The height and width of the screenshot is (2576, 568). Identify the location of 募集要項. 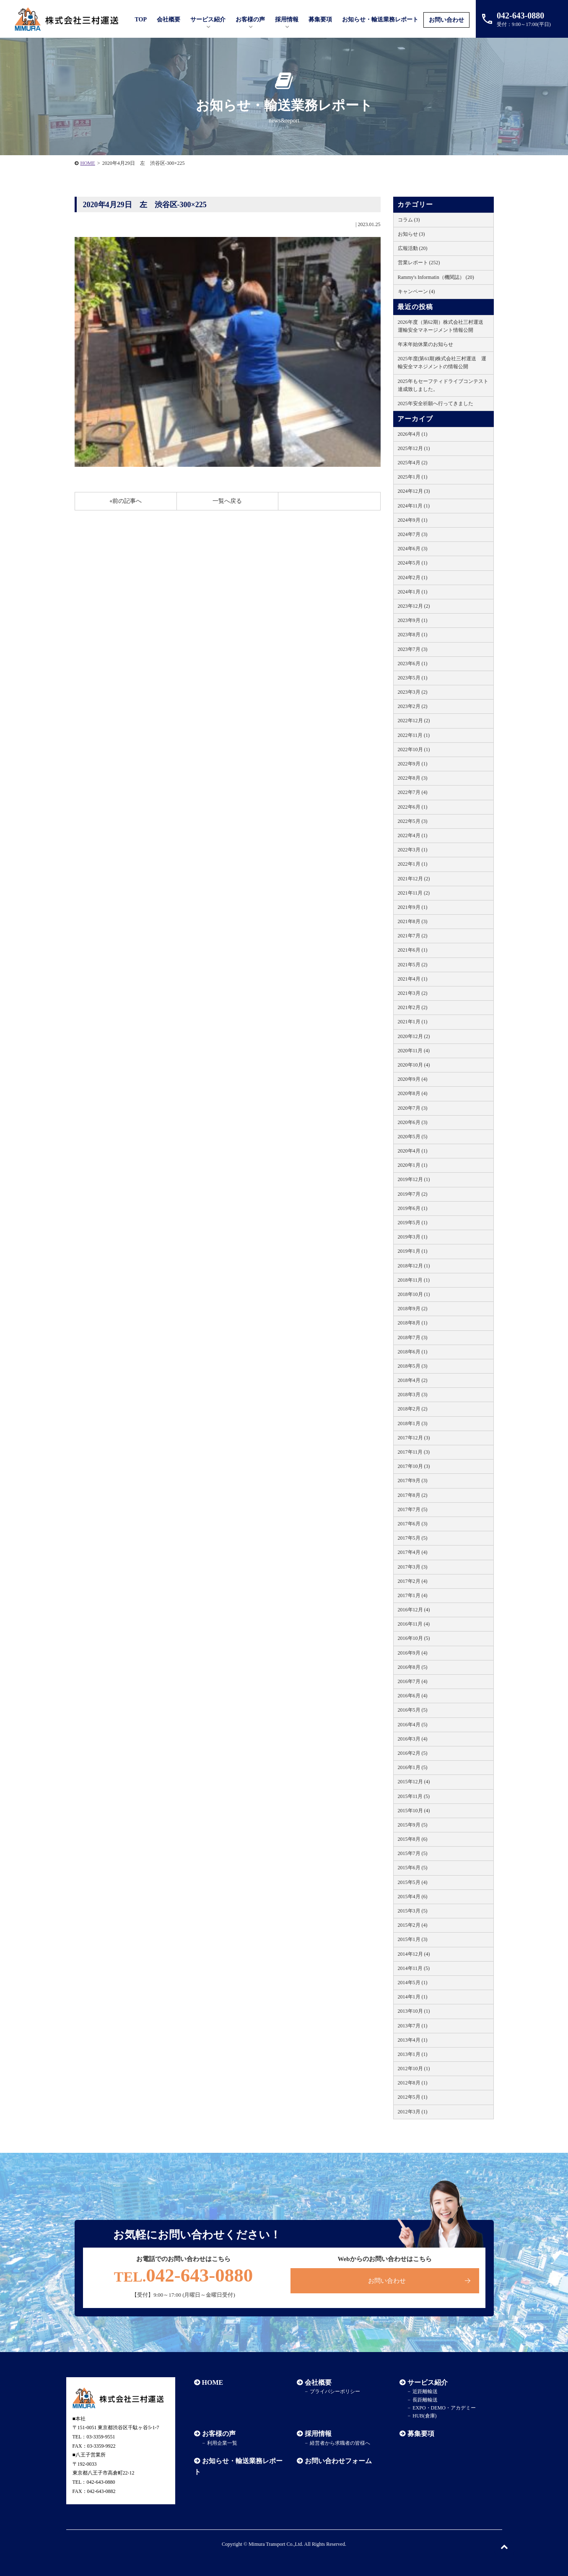
(320, 19).